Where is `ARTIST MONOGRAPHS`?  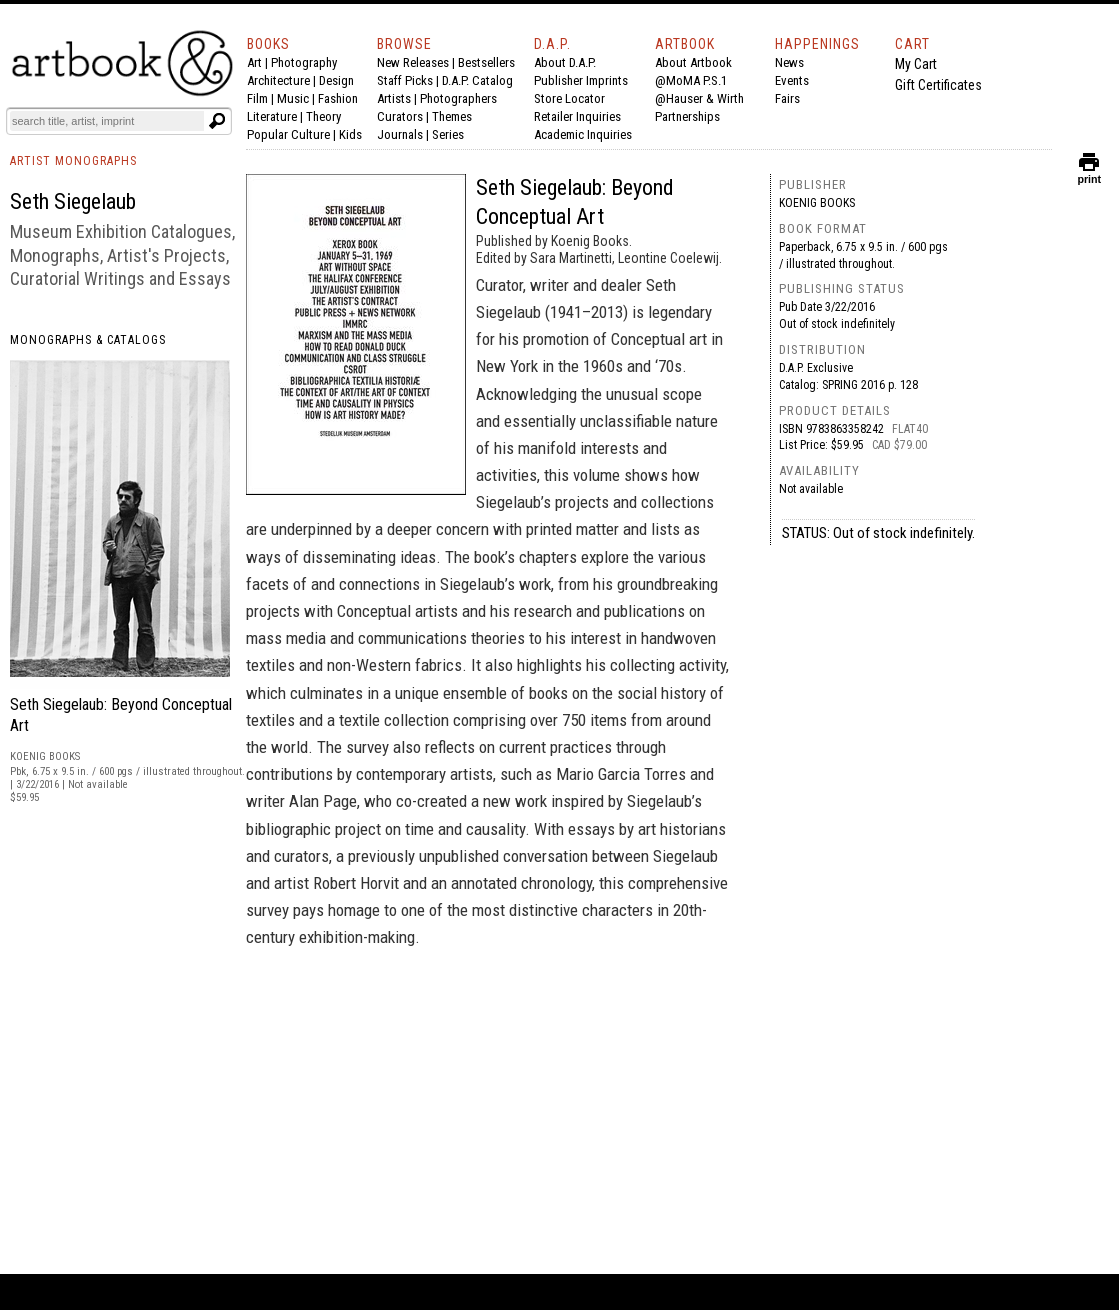 ARTIST MONOGRAPHS is located at coordinates (73, 161).